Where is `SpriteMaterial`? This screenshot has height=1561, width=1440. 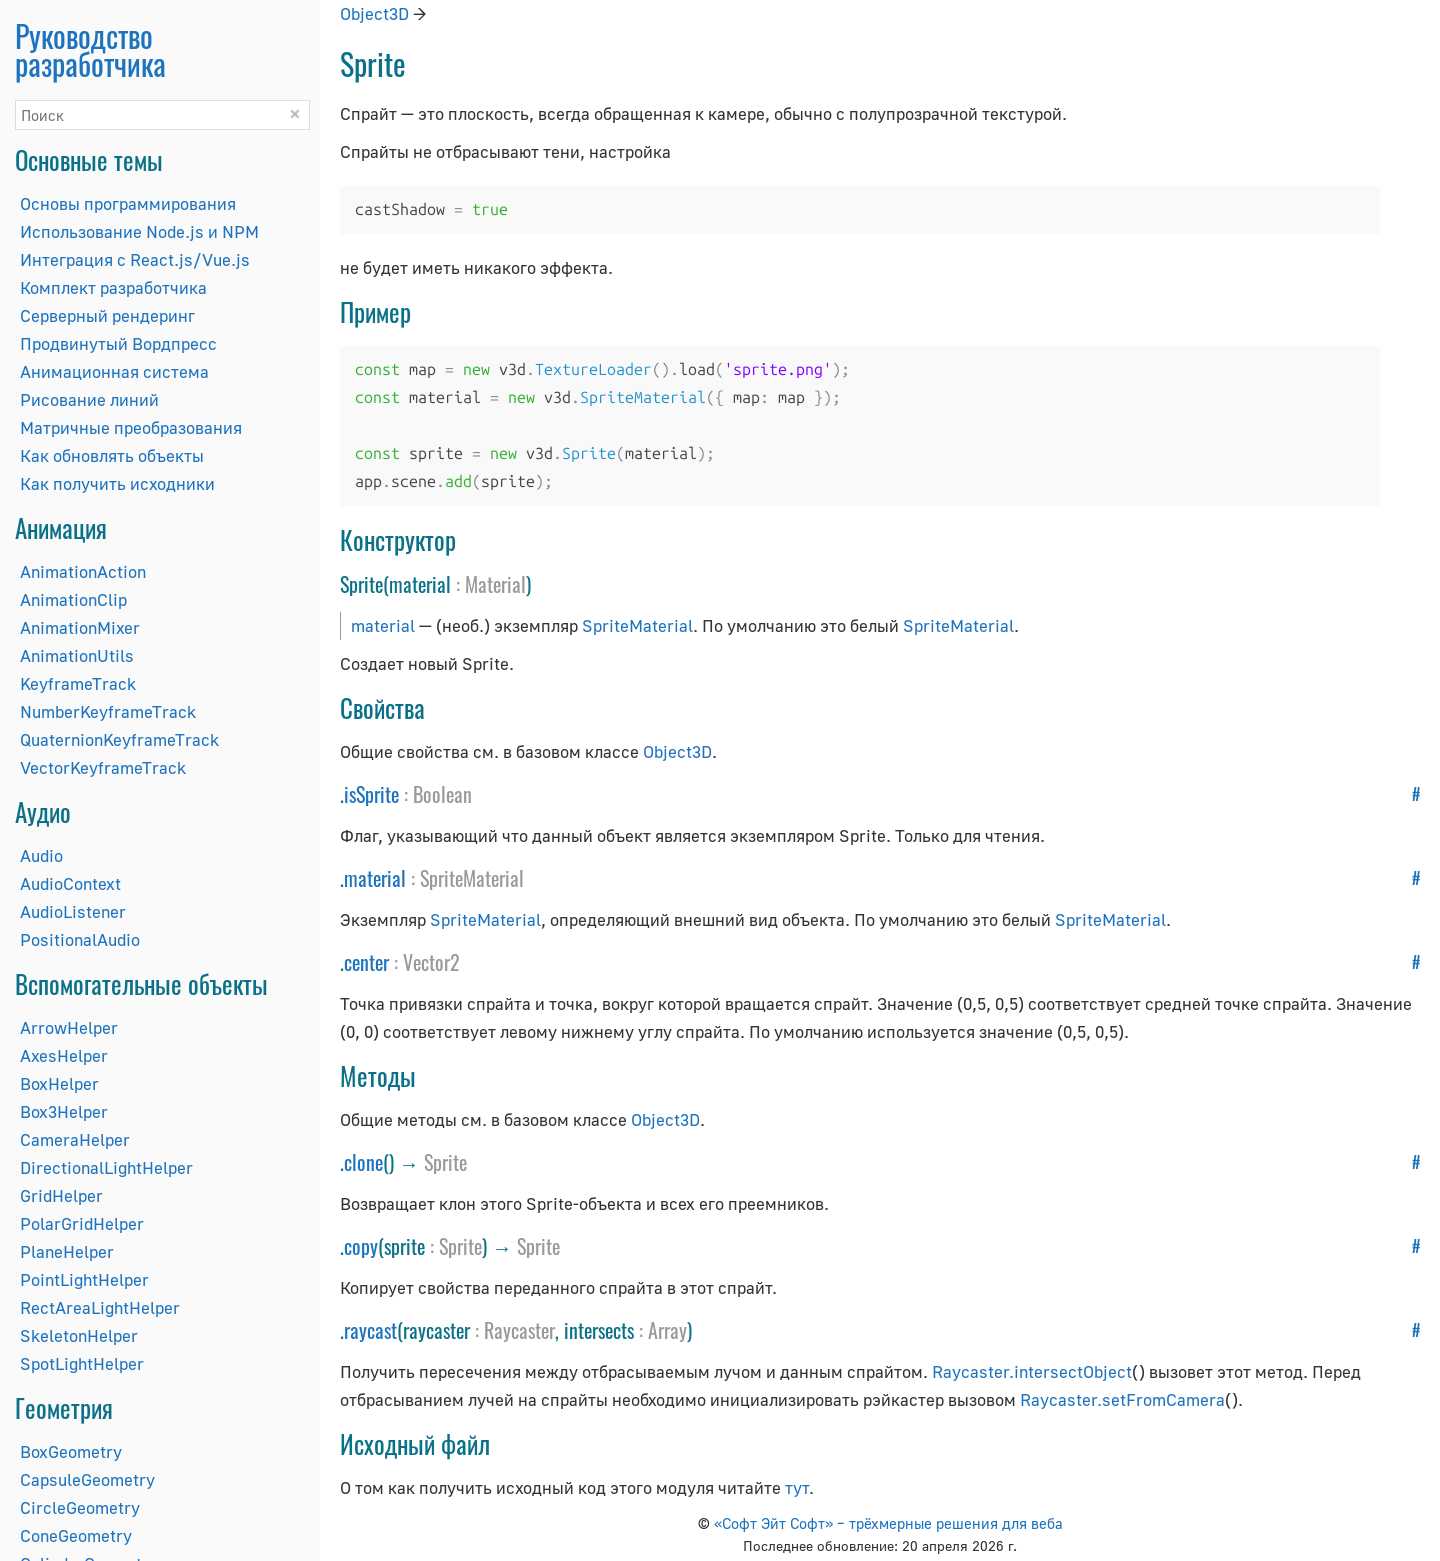 SpriteMaterial is located at coordinates (637, 625).